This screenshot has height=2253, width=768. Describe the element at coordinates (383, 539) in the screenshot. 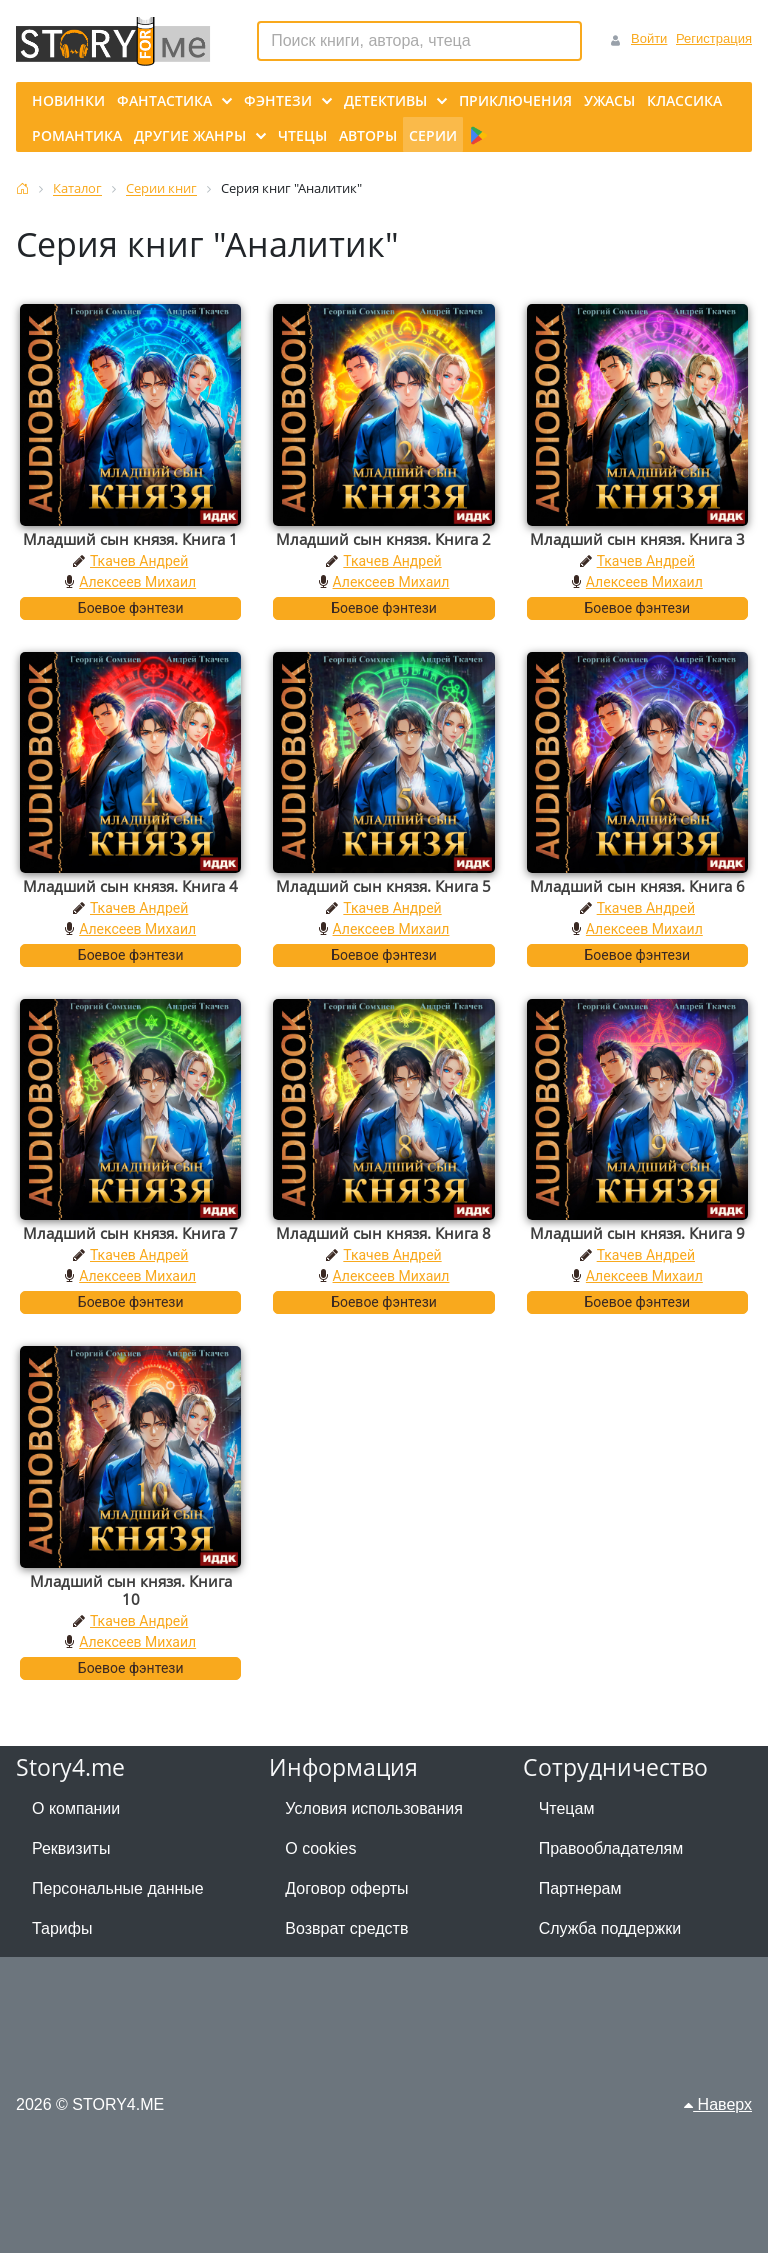

I see `Младший сын князя. Книга 2` at that location.